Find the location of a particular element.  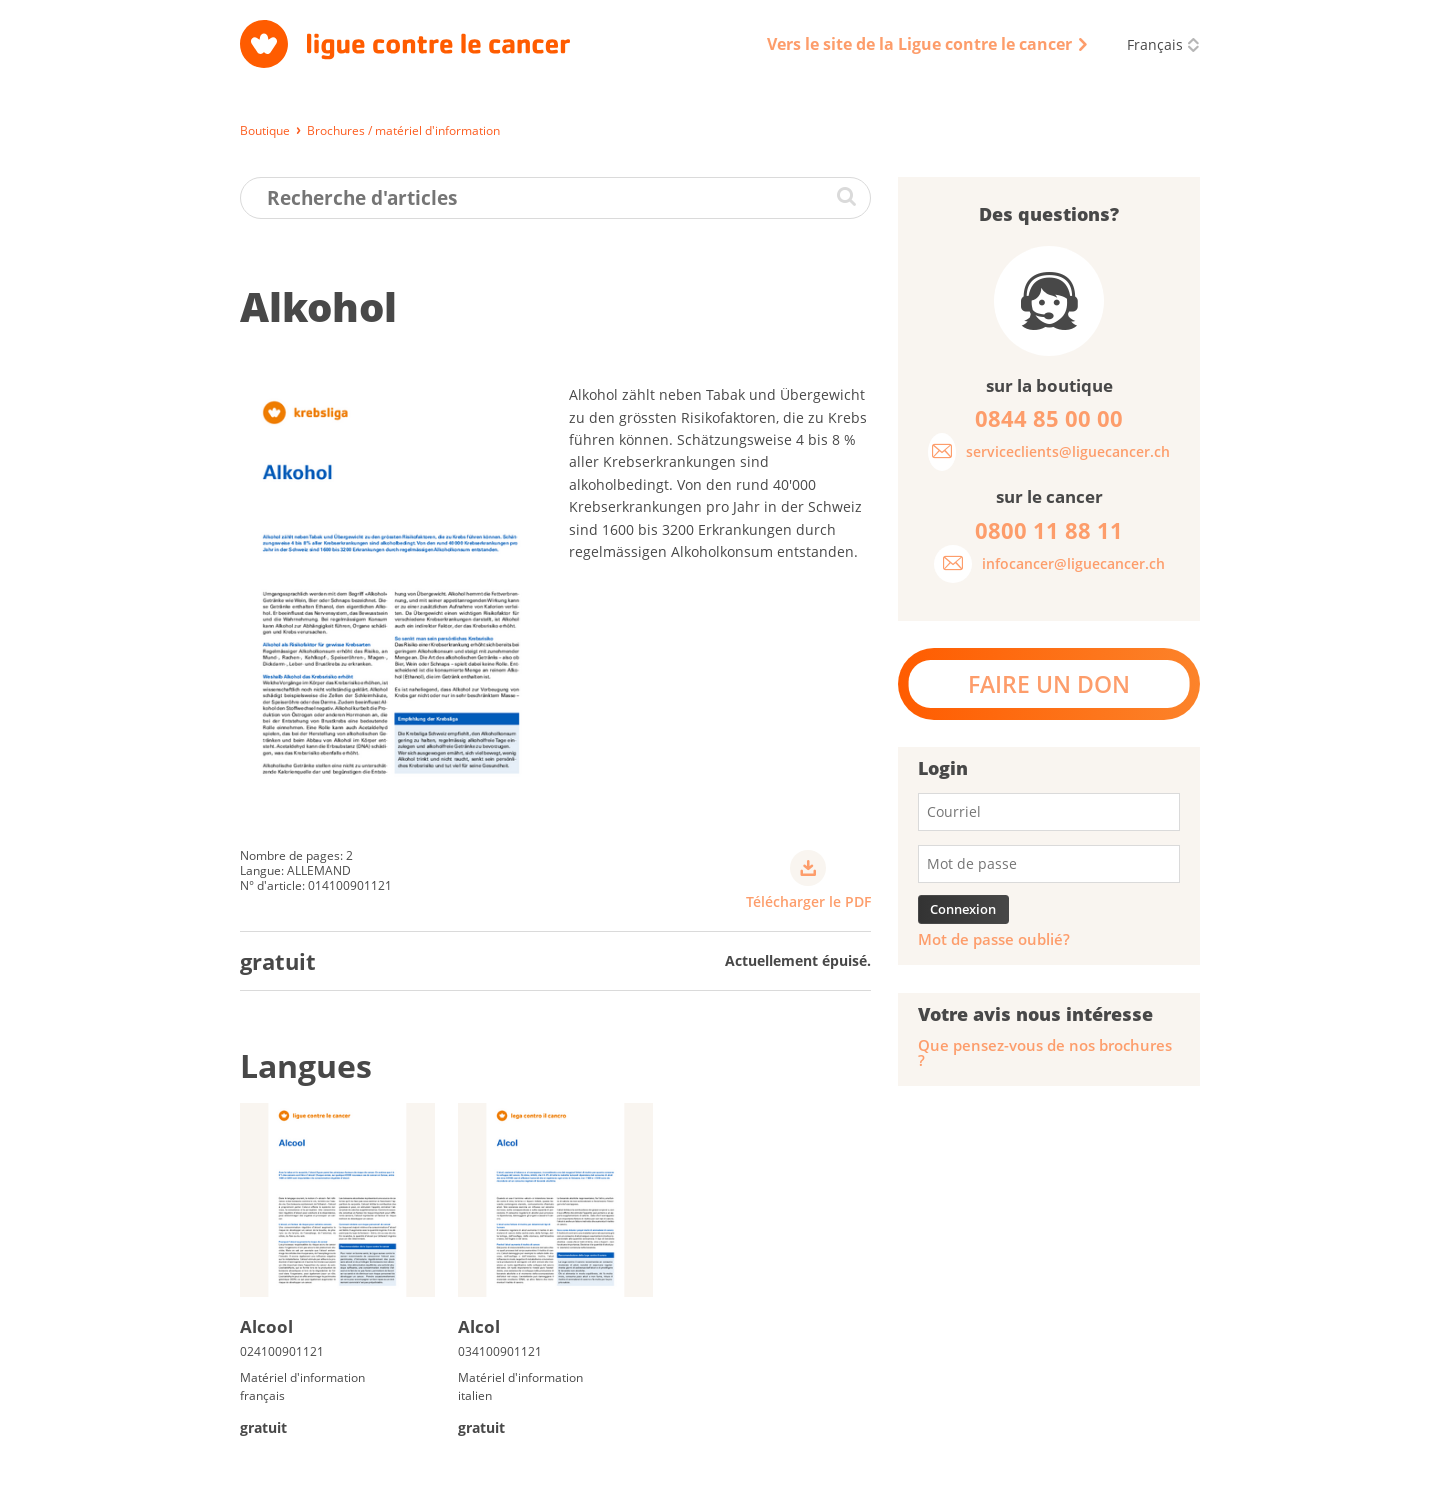

Code de conduite is located at coordinates (854, 1473).